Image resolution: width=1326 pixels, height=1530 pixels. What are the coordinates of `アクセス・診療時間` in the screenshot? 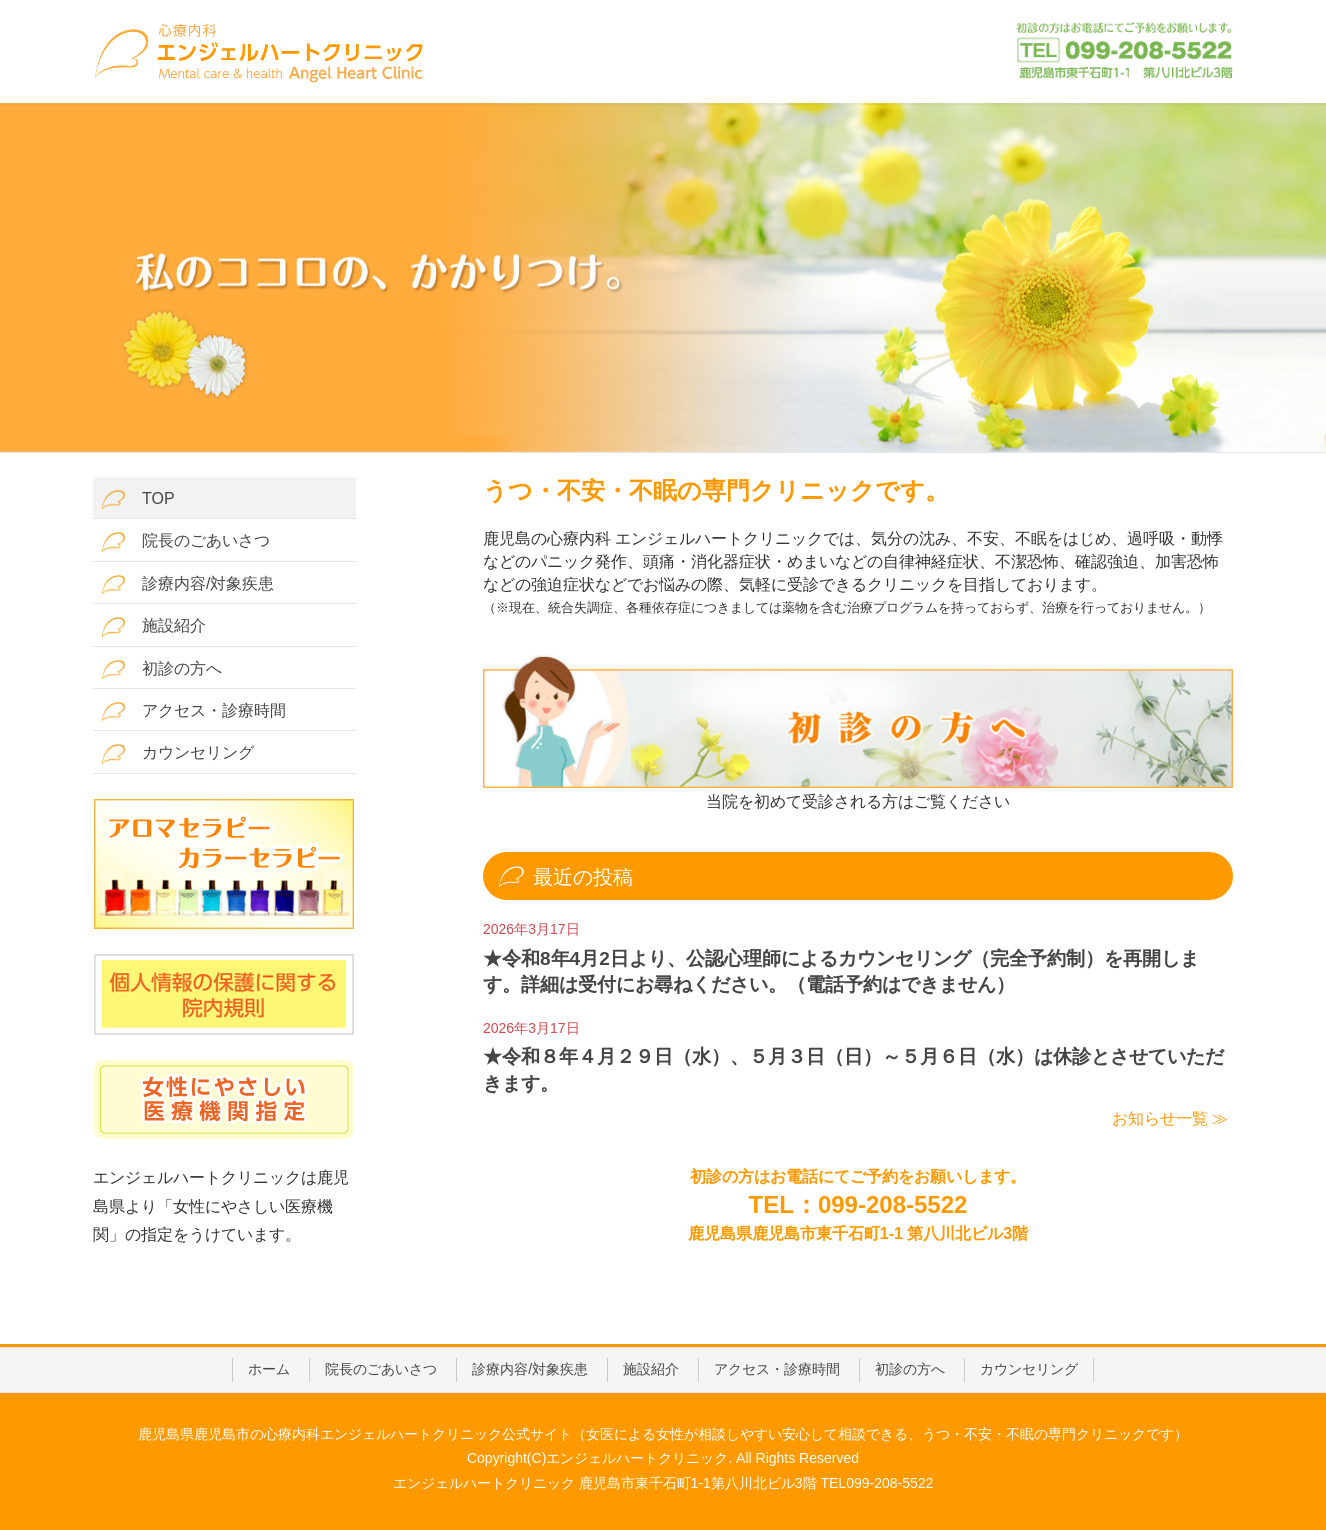 It's located at (193, 711).